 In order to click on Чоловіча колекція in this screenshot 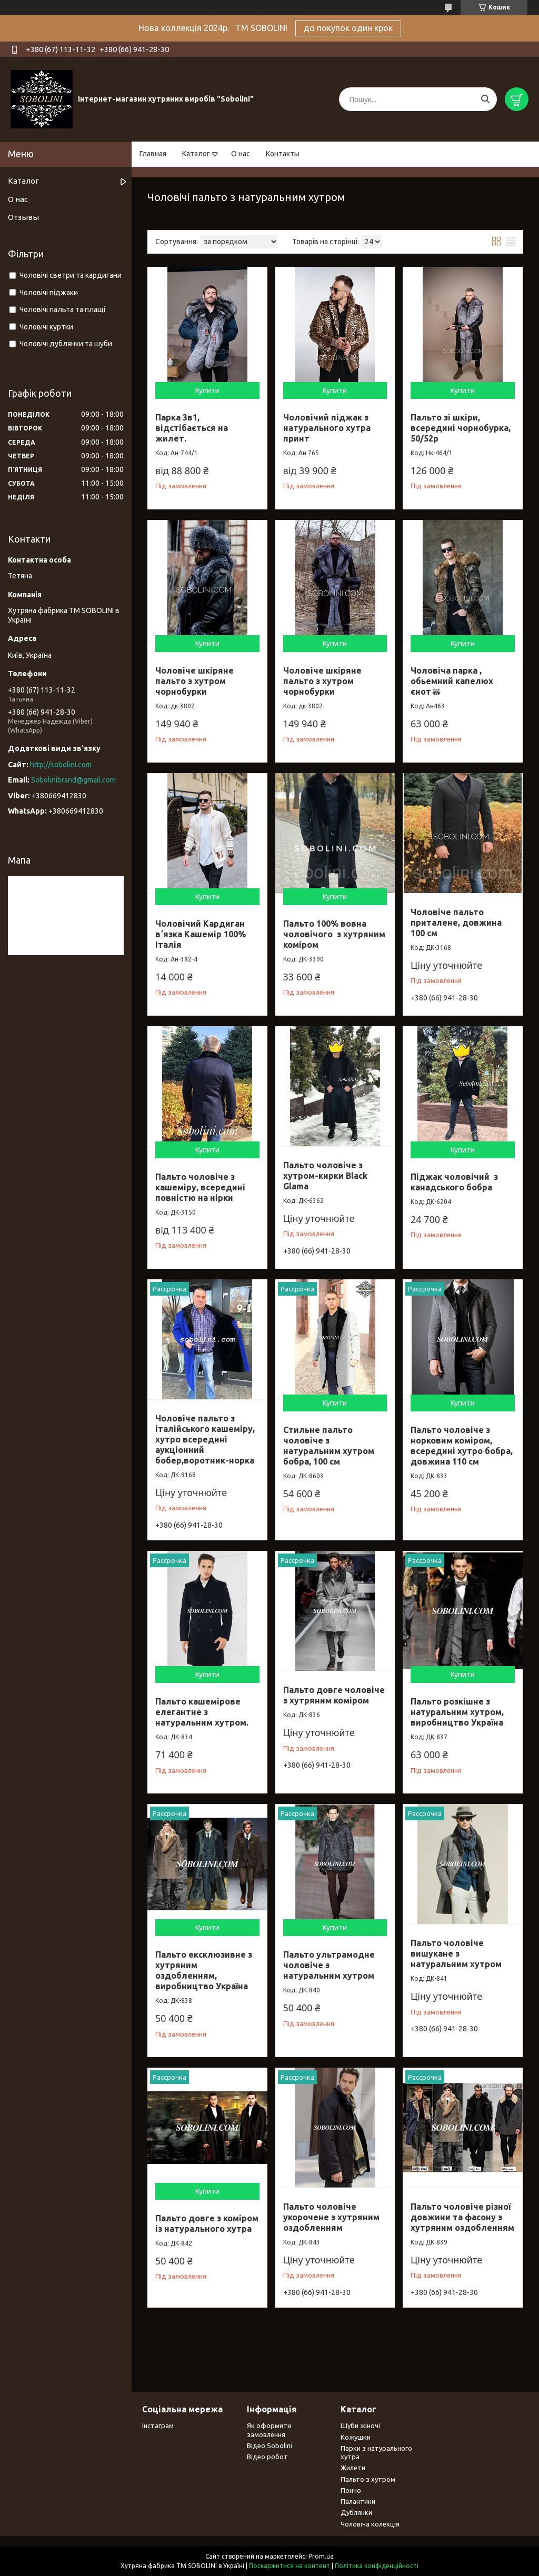, I will do `click(370, 2524)`.